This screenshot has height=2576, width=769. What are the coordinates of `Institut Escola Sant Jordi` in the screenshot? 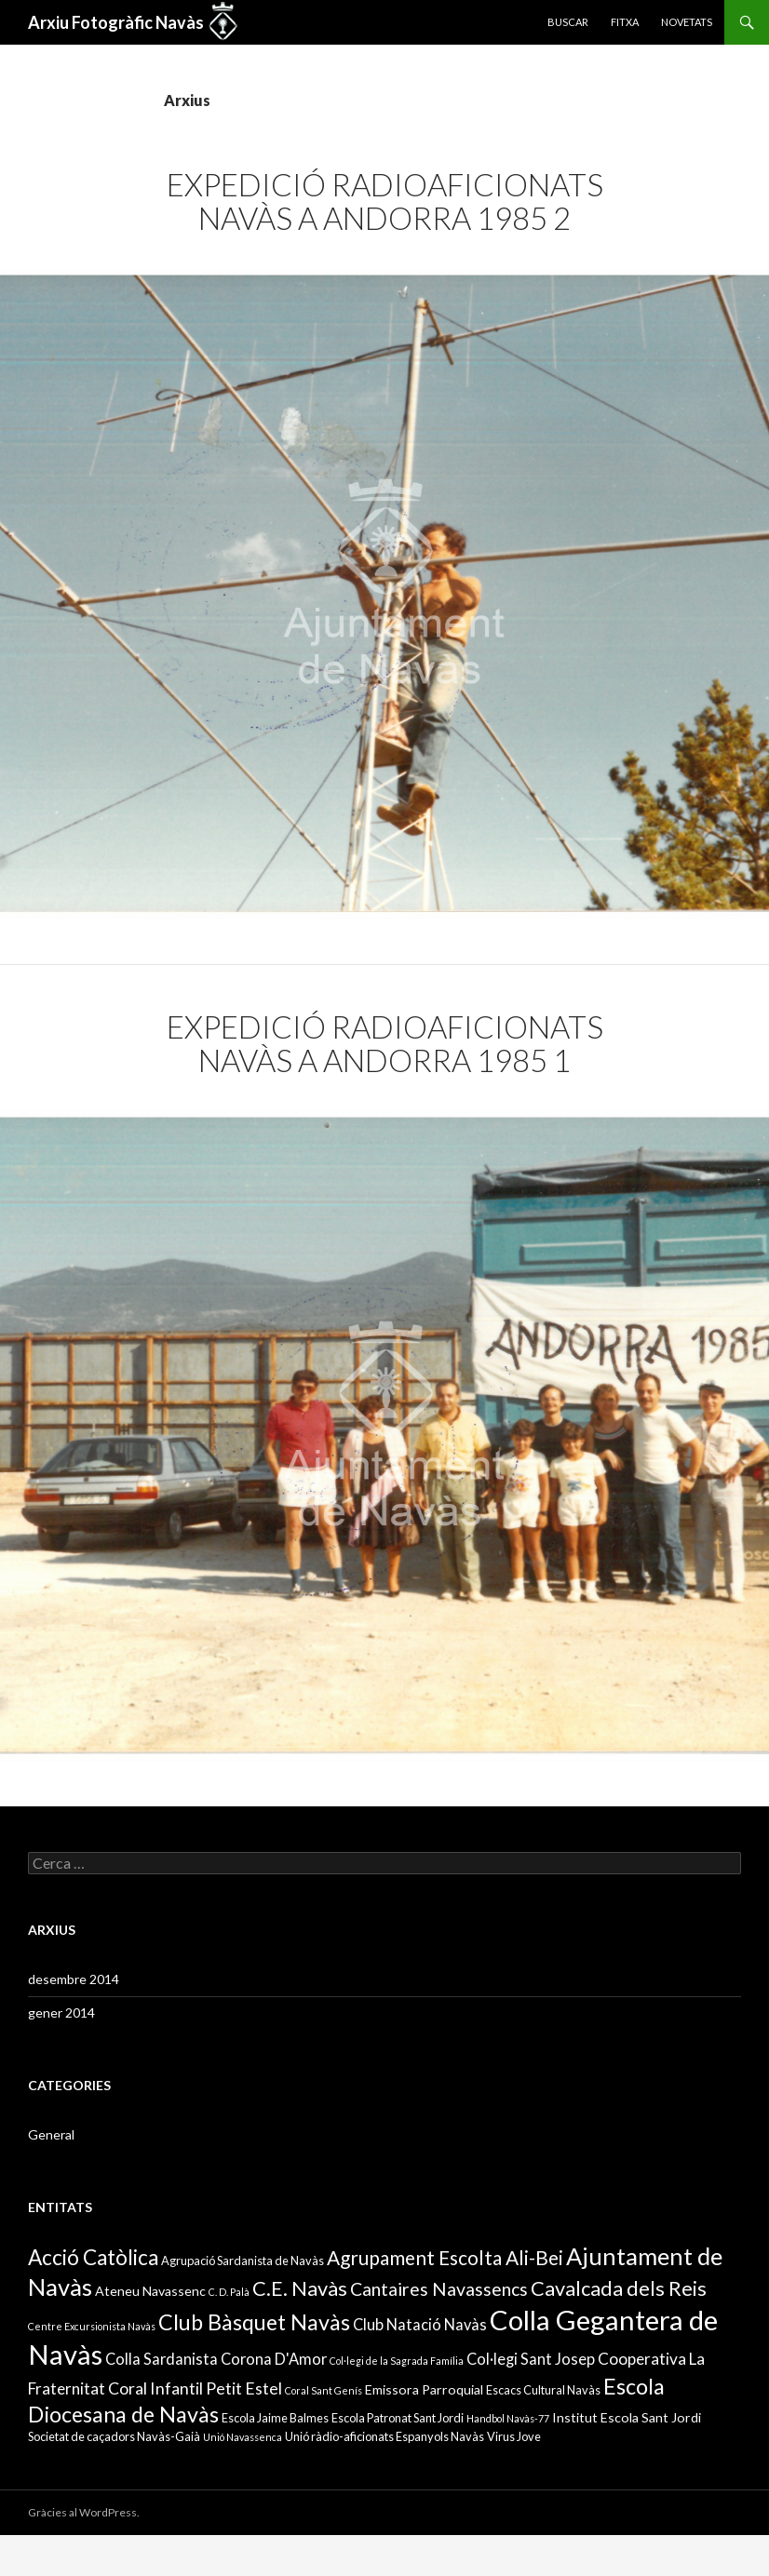 It's located at (626, 2417).